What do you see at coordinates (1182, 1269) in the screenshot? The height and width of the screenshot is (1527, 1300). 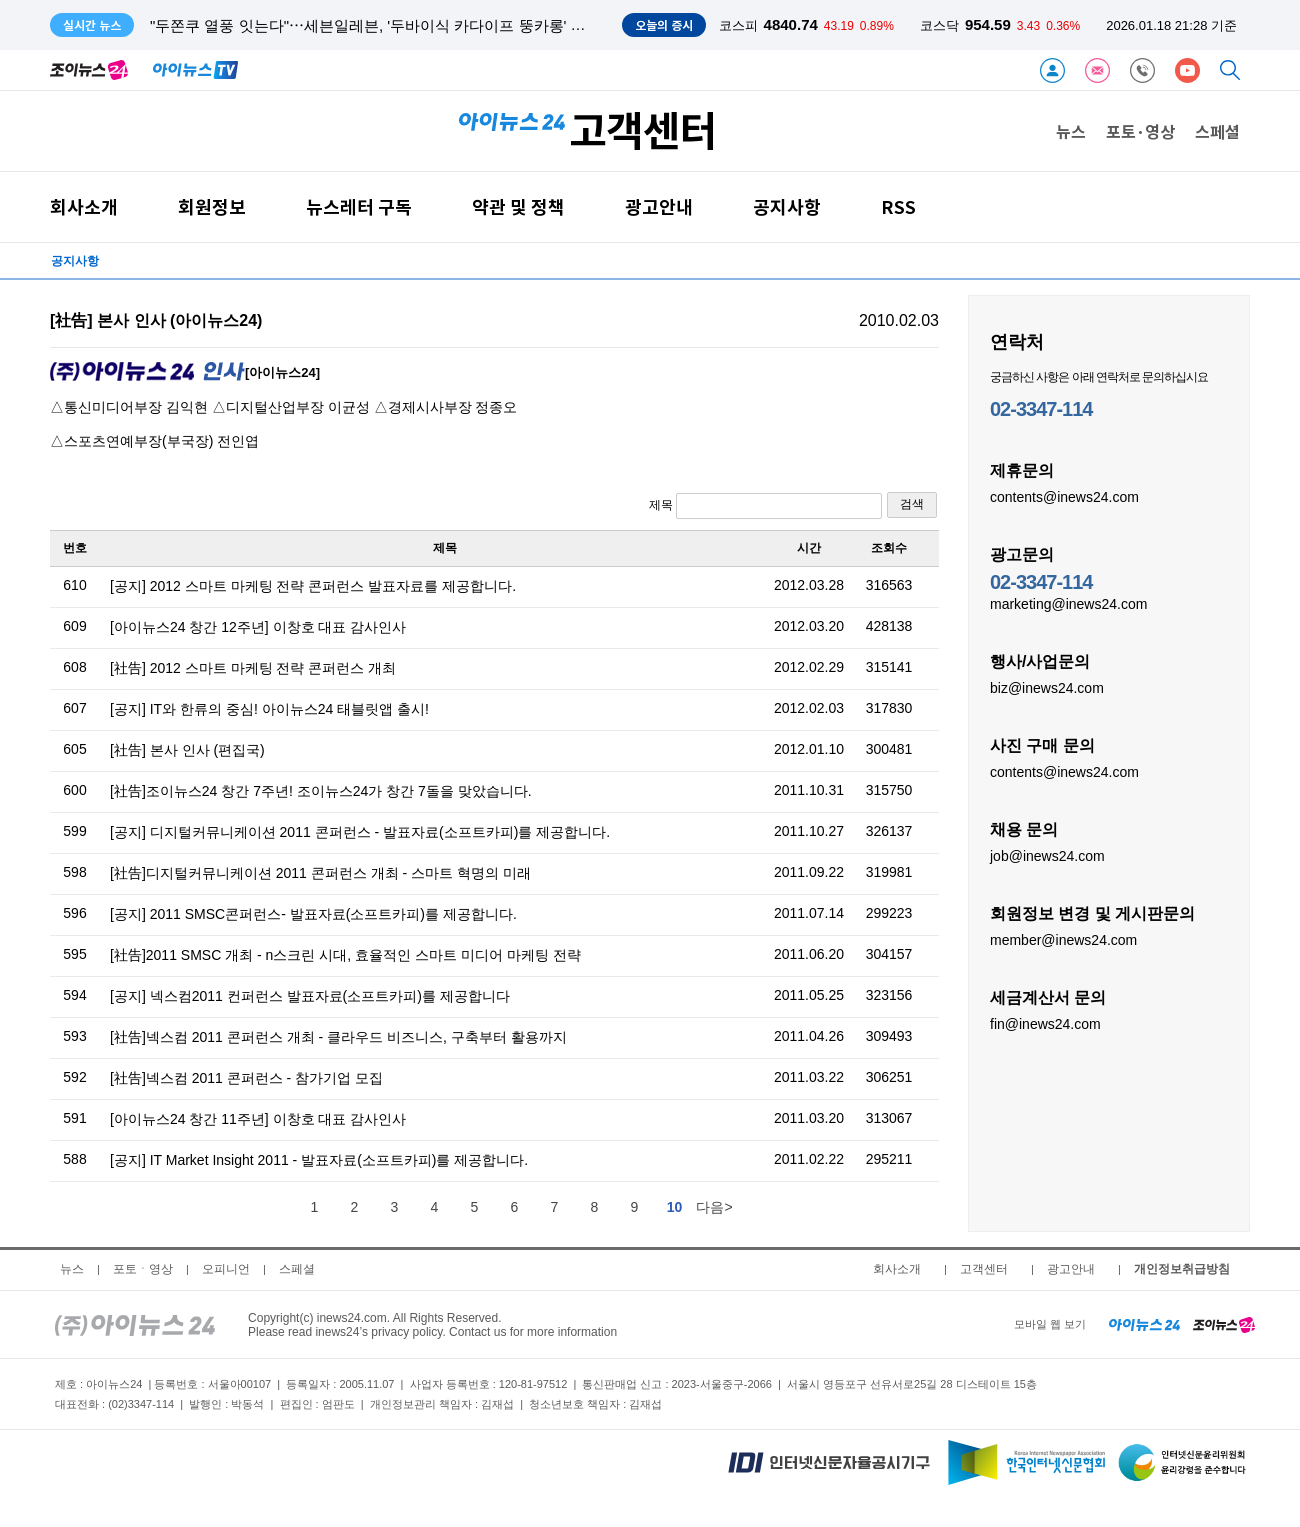 I see `개인정보취급방침` at bounding box center [1182, 1269].